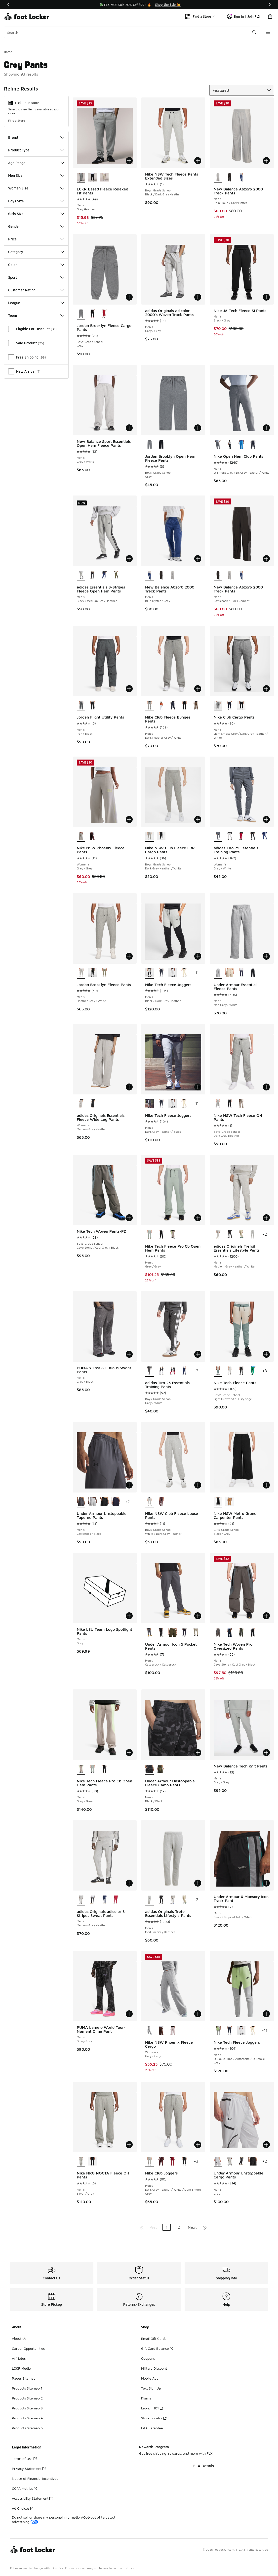  What do you see at coordinates (229, 1371) in the screenshot?
I see `[Nike Tech Fleece Pants - Boys' Grade School Black/Grey]` at bounding box center [229, 1371].